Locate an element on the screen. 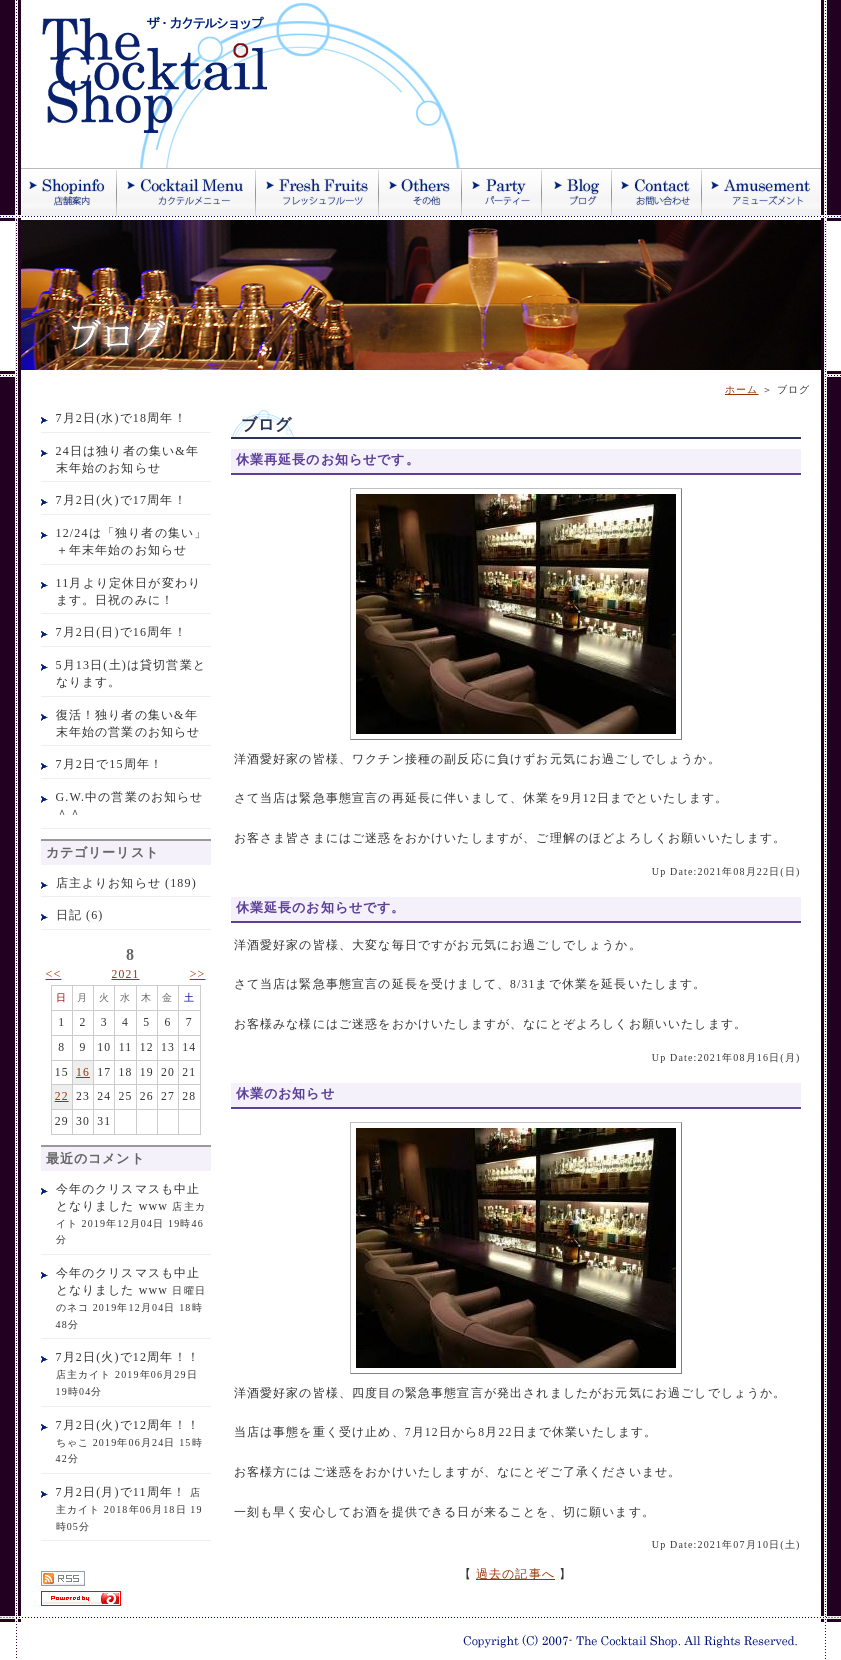 This screenshot has height=1660, width=841. 7月2日(月)で11周年！ is located at coordinates (121, 1492).